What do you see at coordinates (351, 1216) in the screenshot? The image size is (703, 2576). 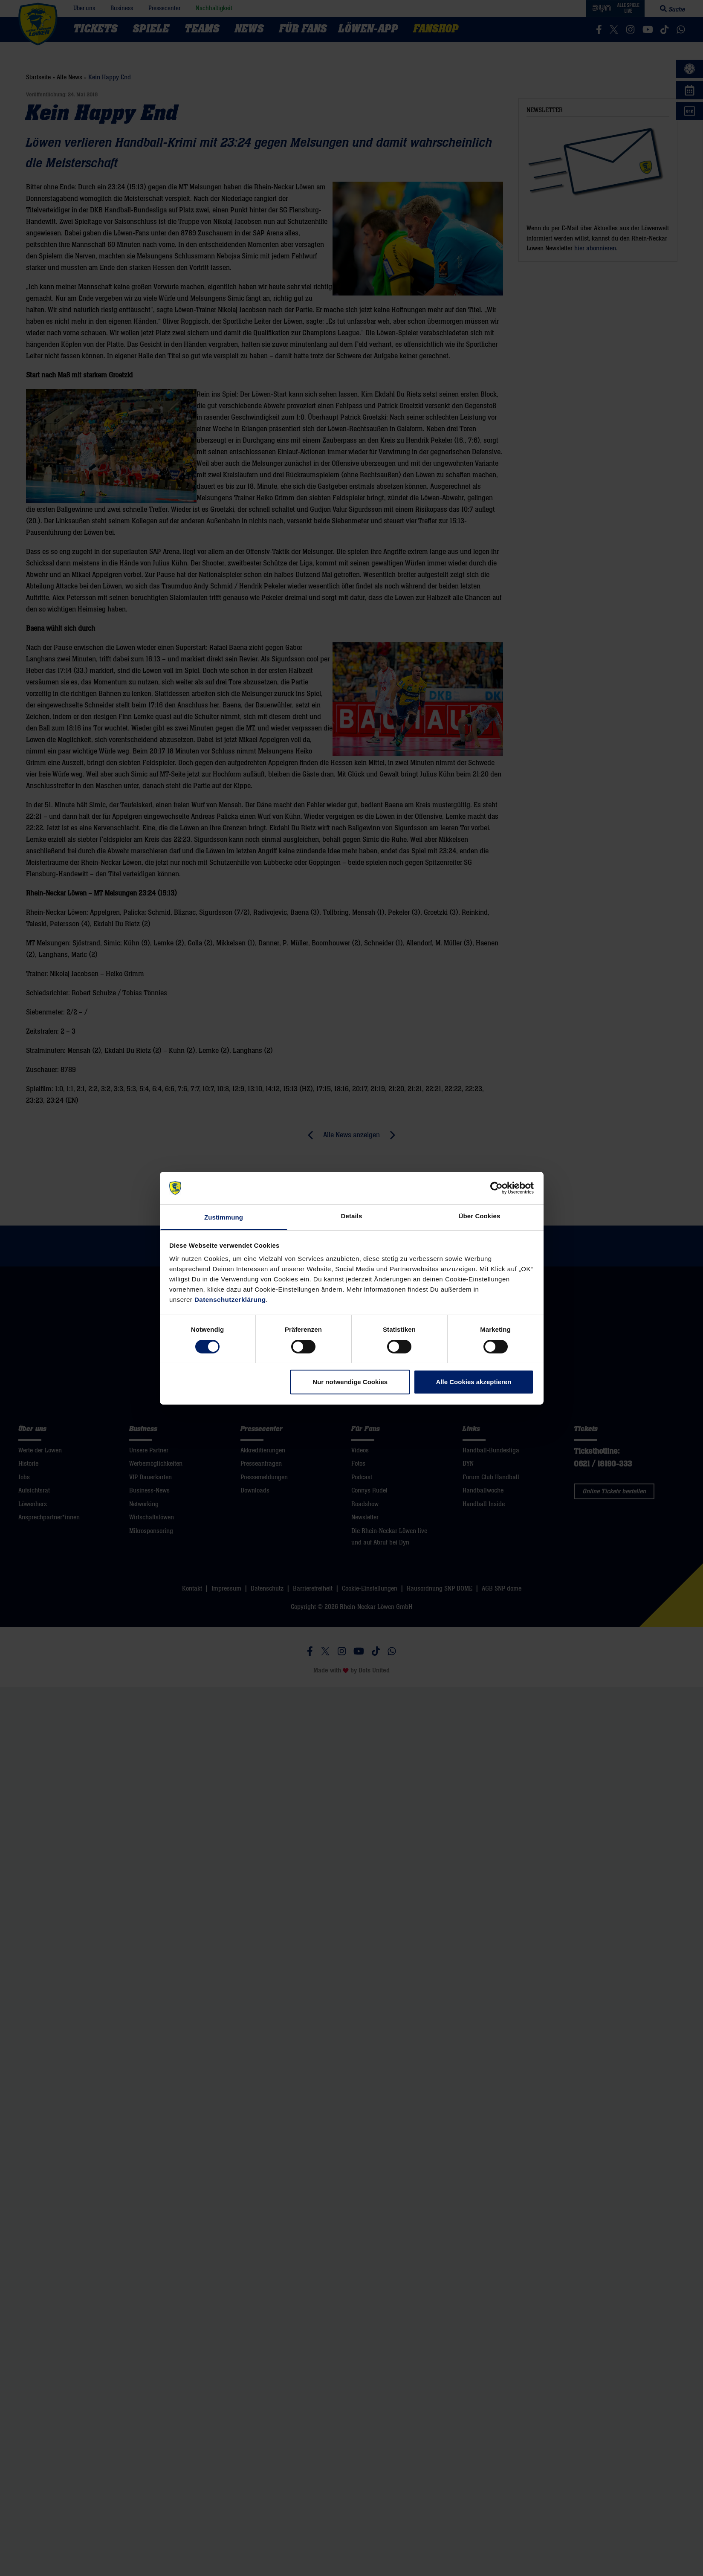 I see `Details [tab]` at bounding box center [351, 1216].